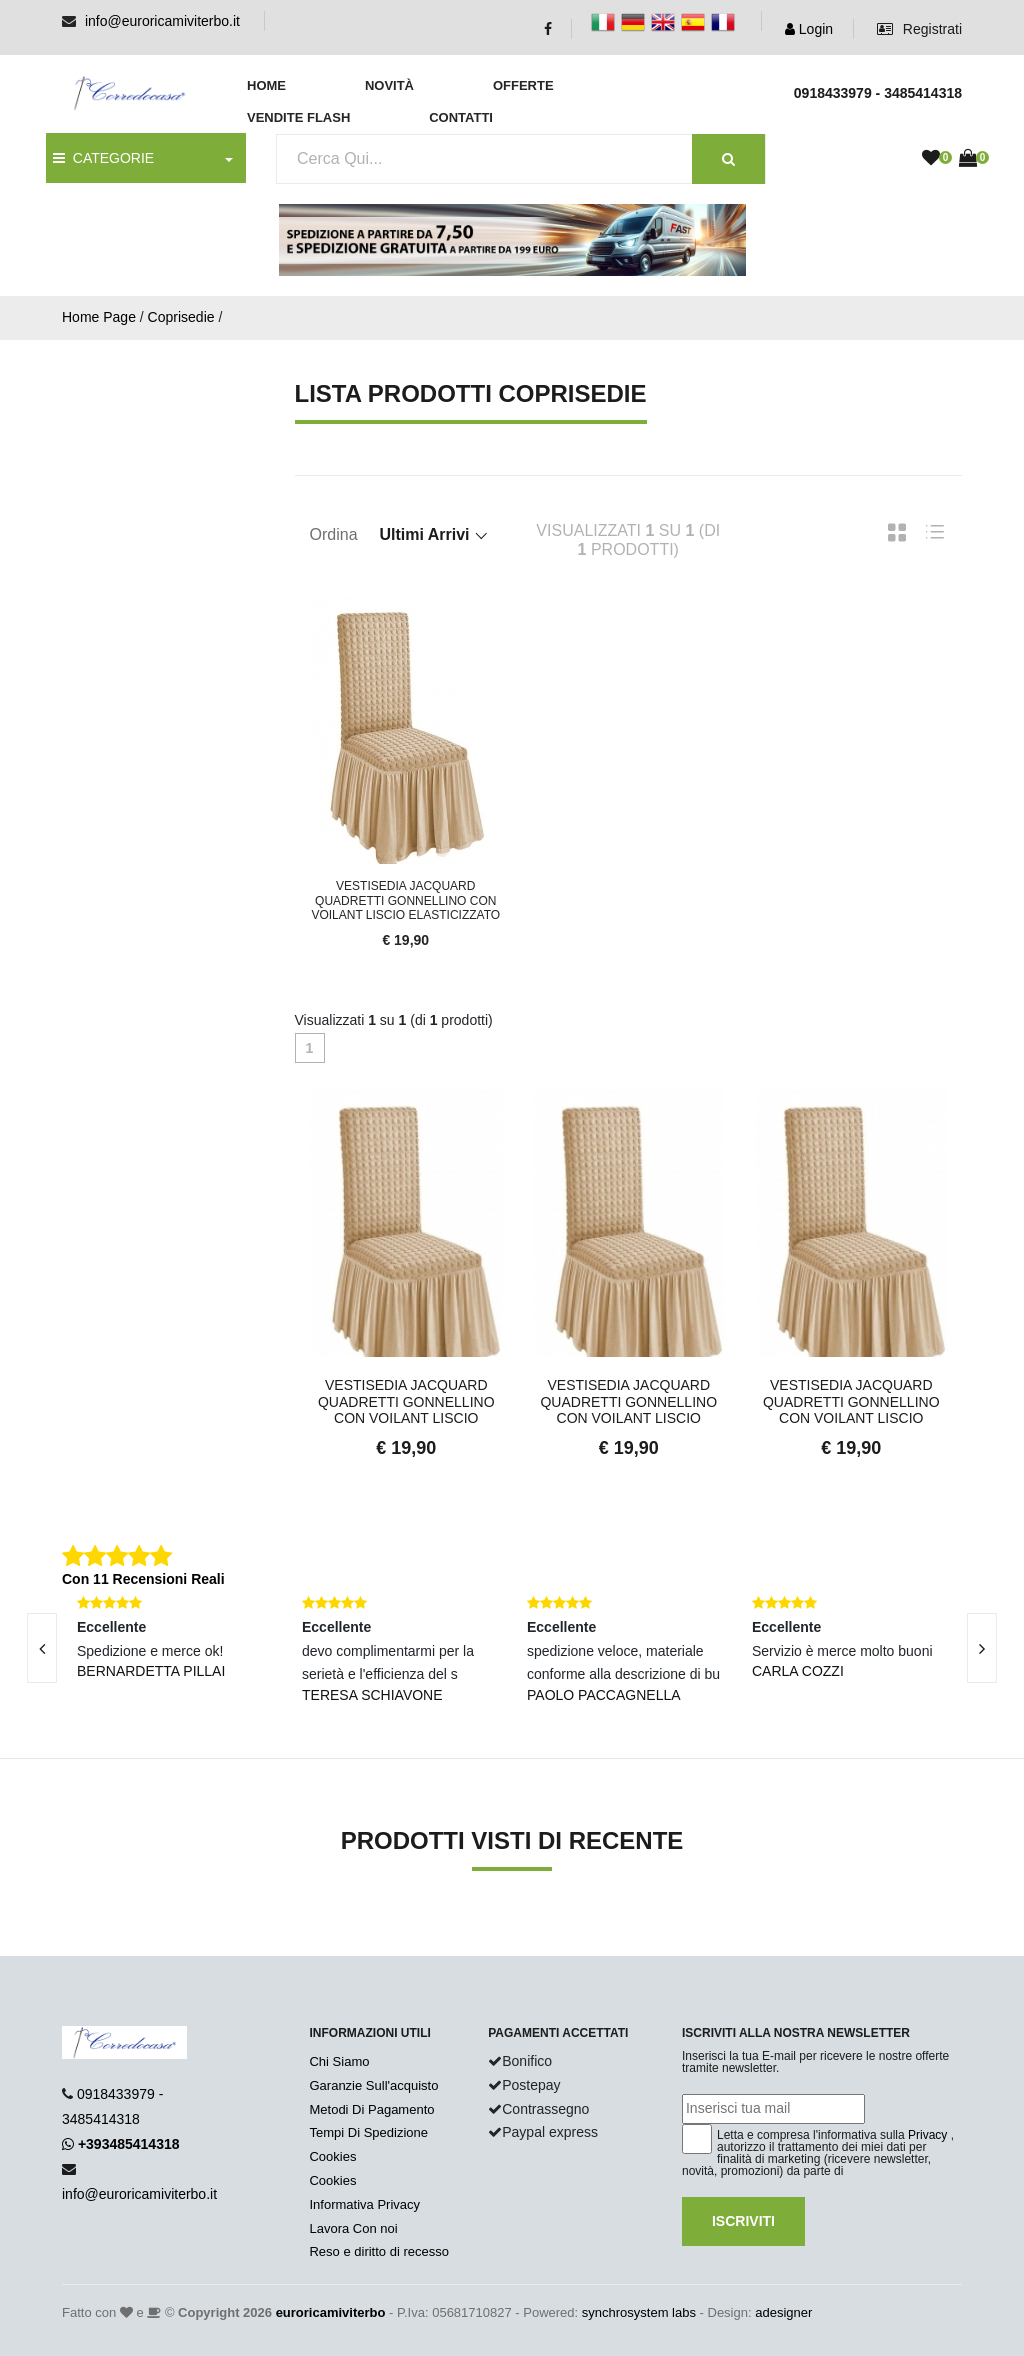  What do you see at coordinates (378, 2251) in the screenshot?
I see `Reso e diritto di recesso` at bounding box center [378, 2251].